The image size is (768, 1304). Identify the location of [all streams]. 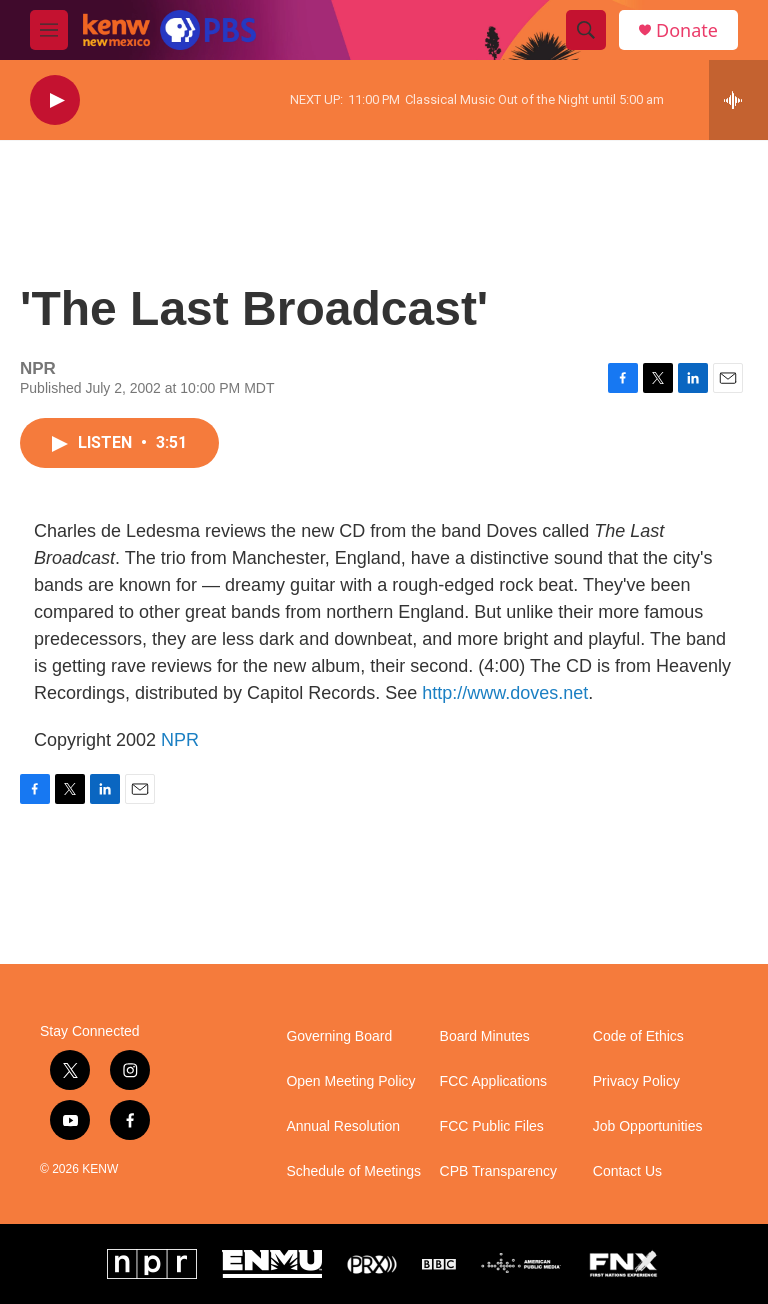
(738, 100).